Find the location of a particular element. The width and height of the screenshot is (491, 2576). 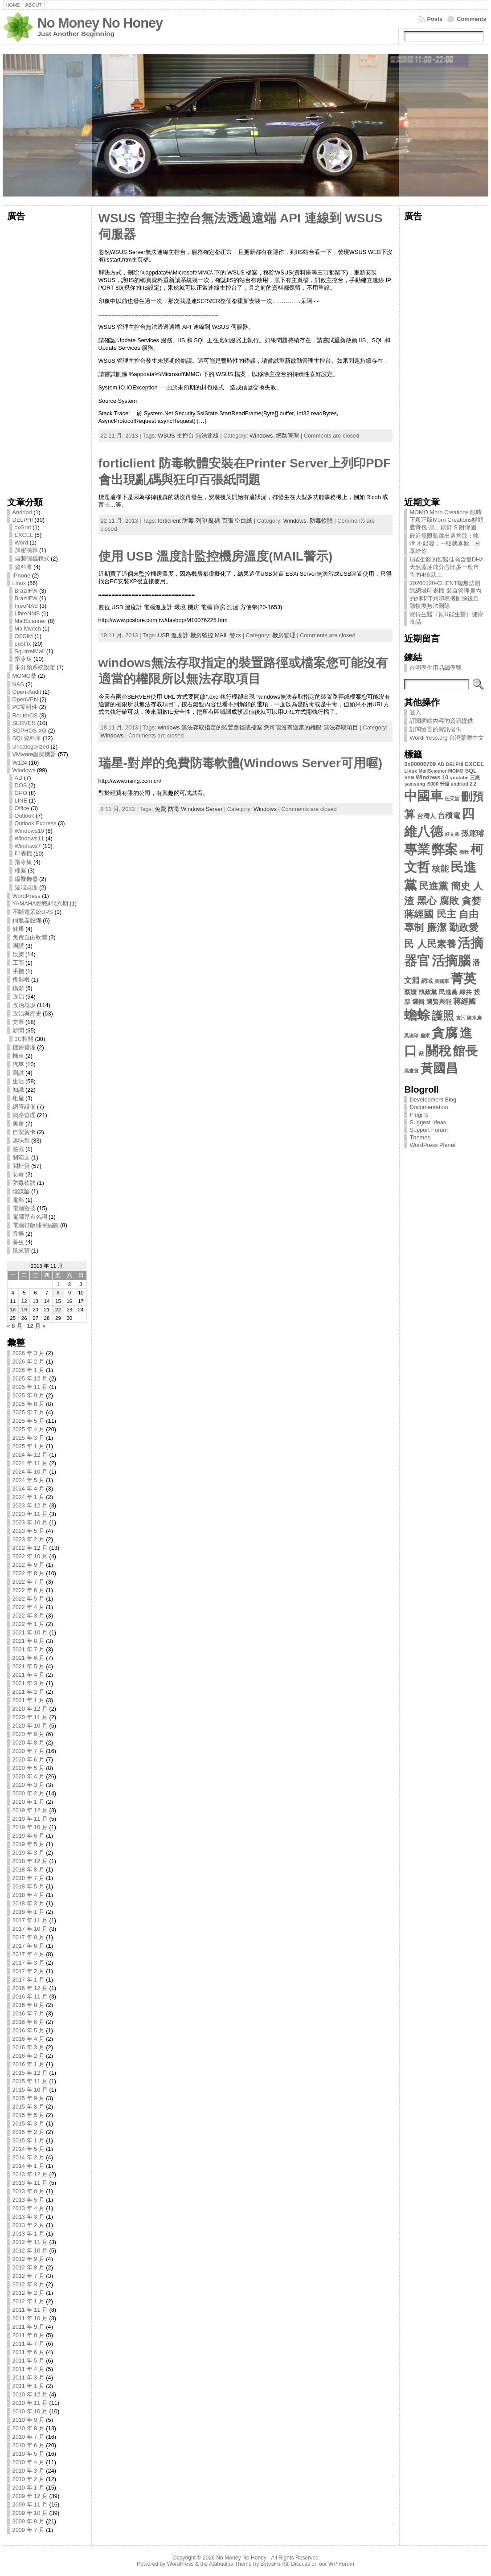

檔案 is located at coordinates (20, 870).